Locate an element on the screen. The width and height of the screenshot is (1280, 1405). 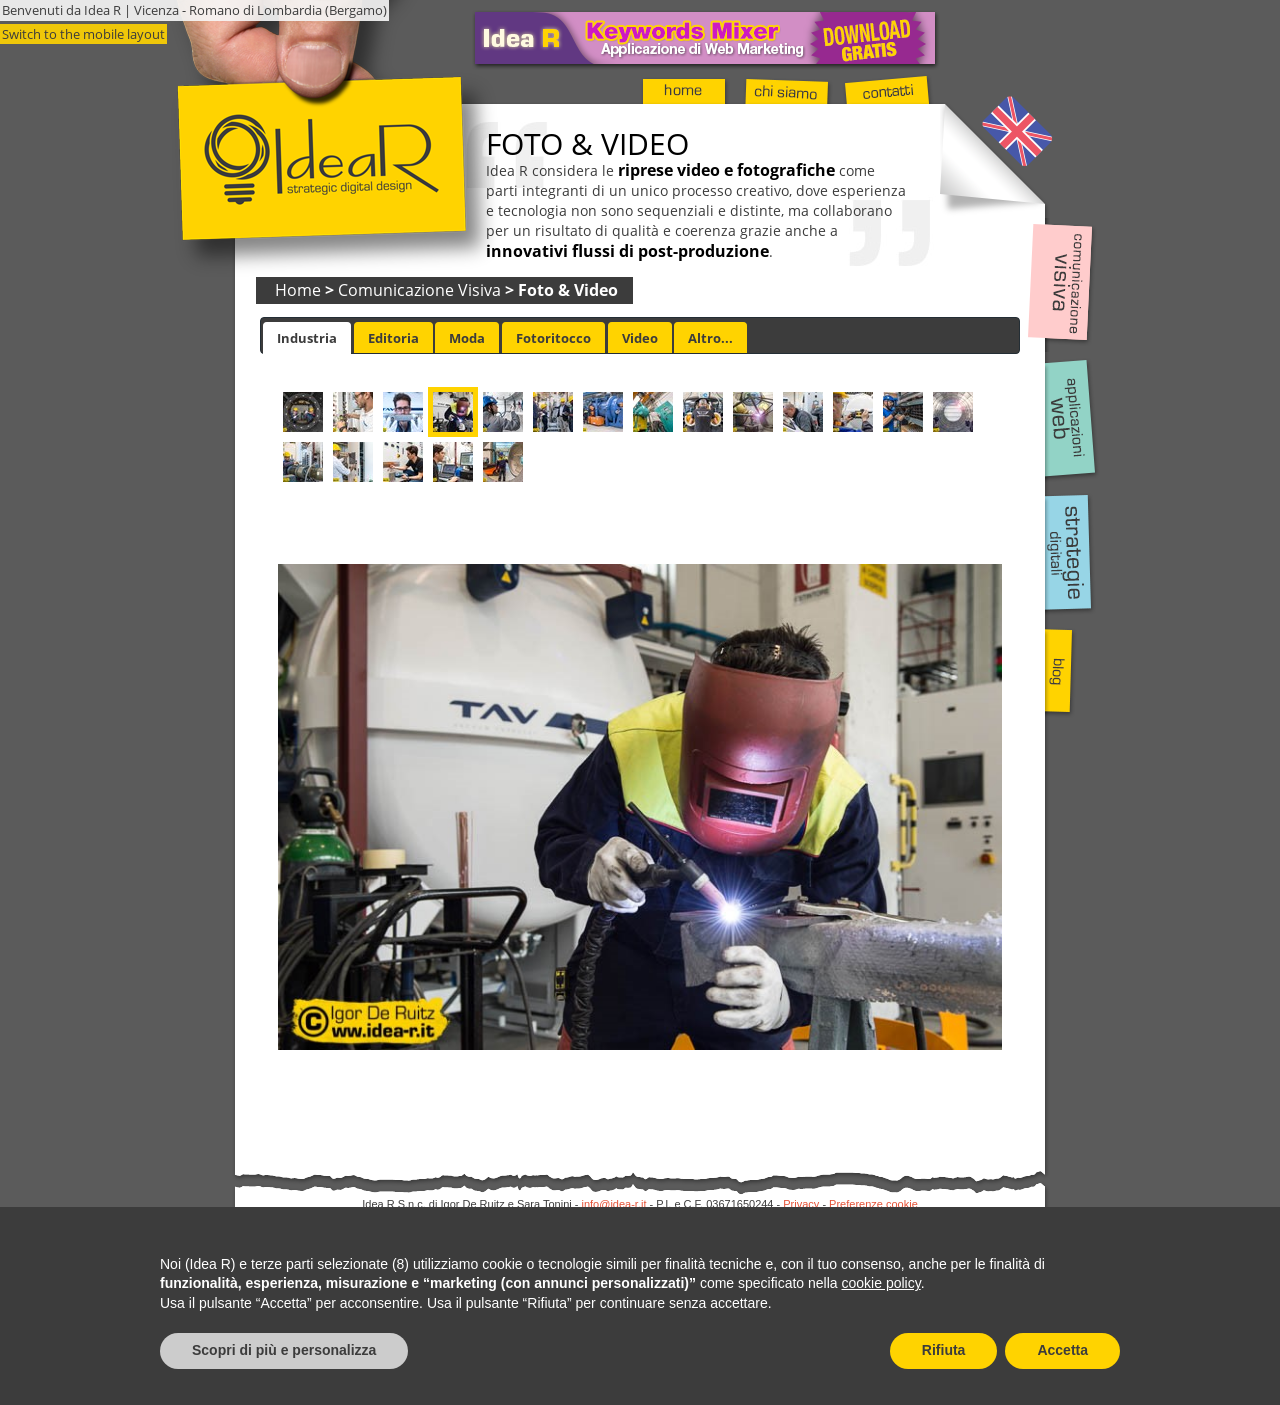
Moda [presentation] is located at coordinates (467, 338).